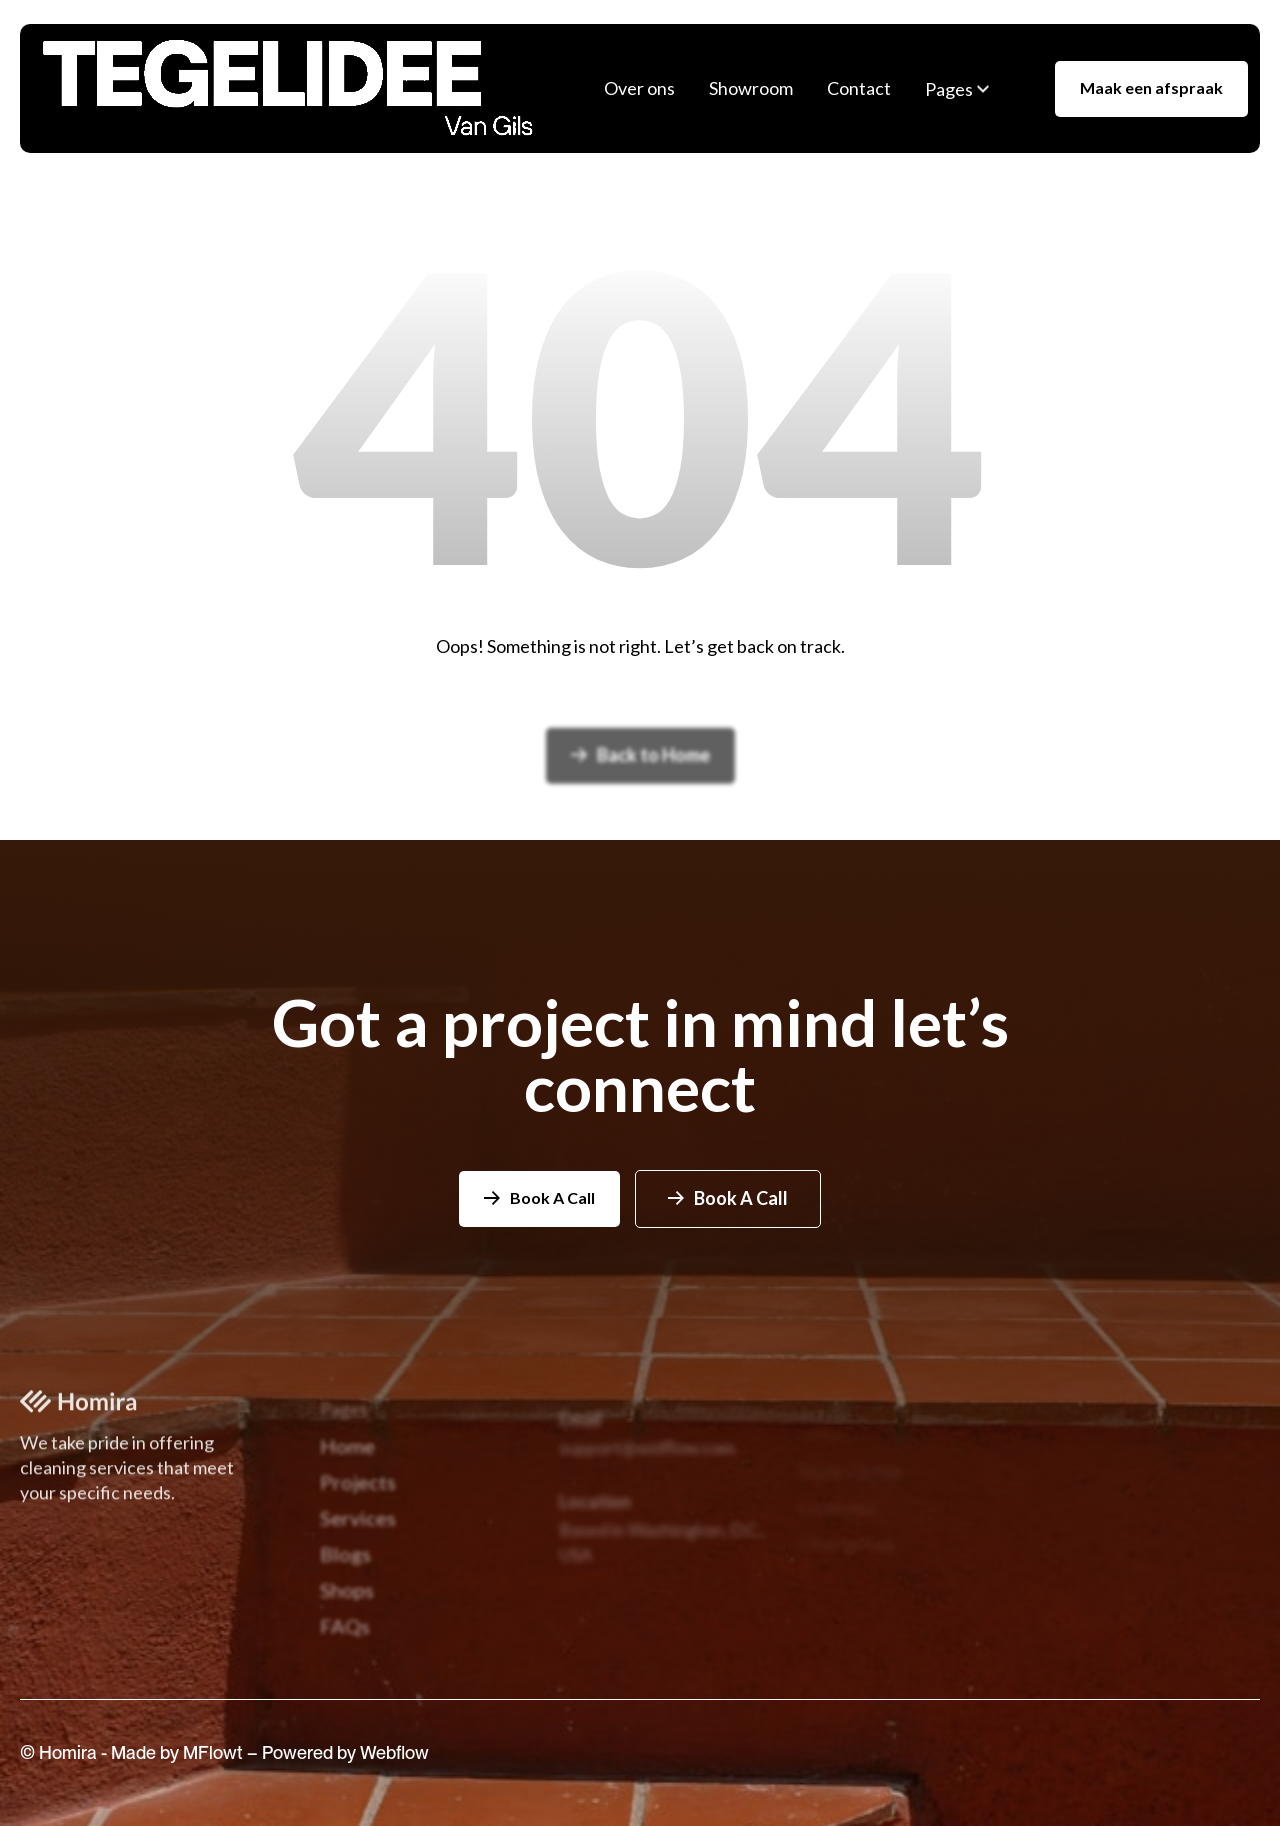  What do you see at coordinates (859, 88) in the screenshot?
I see `Contact` at bounding box center [859, 88].